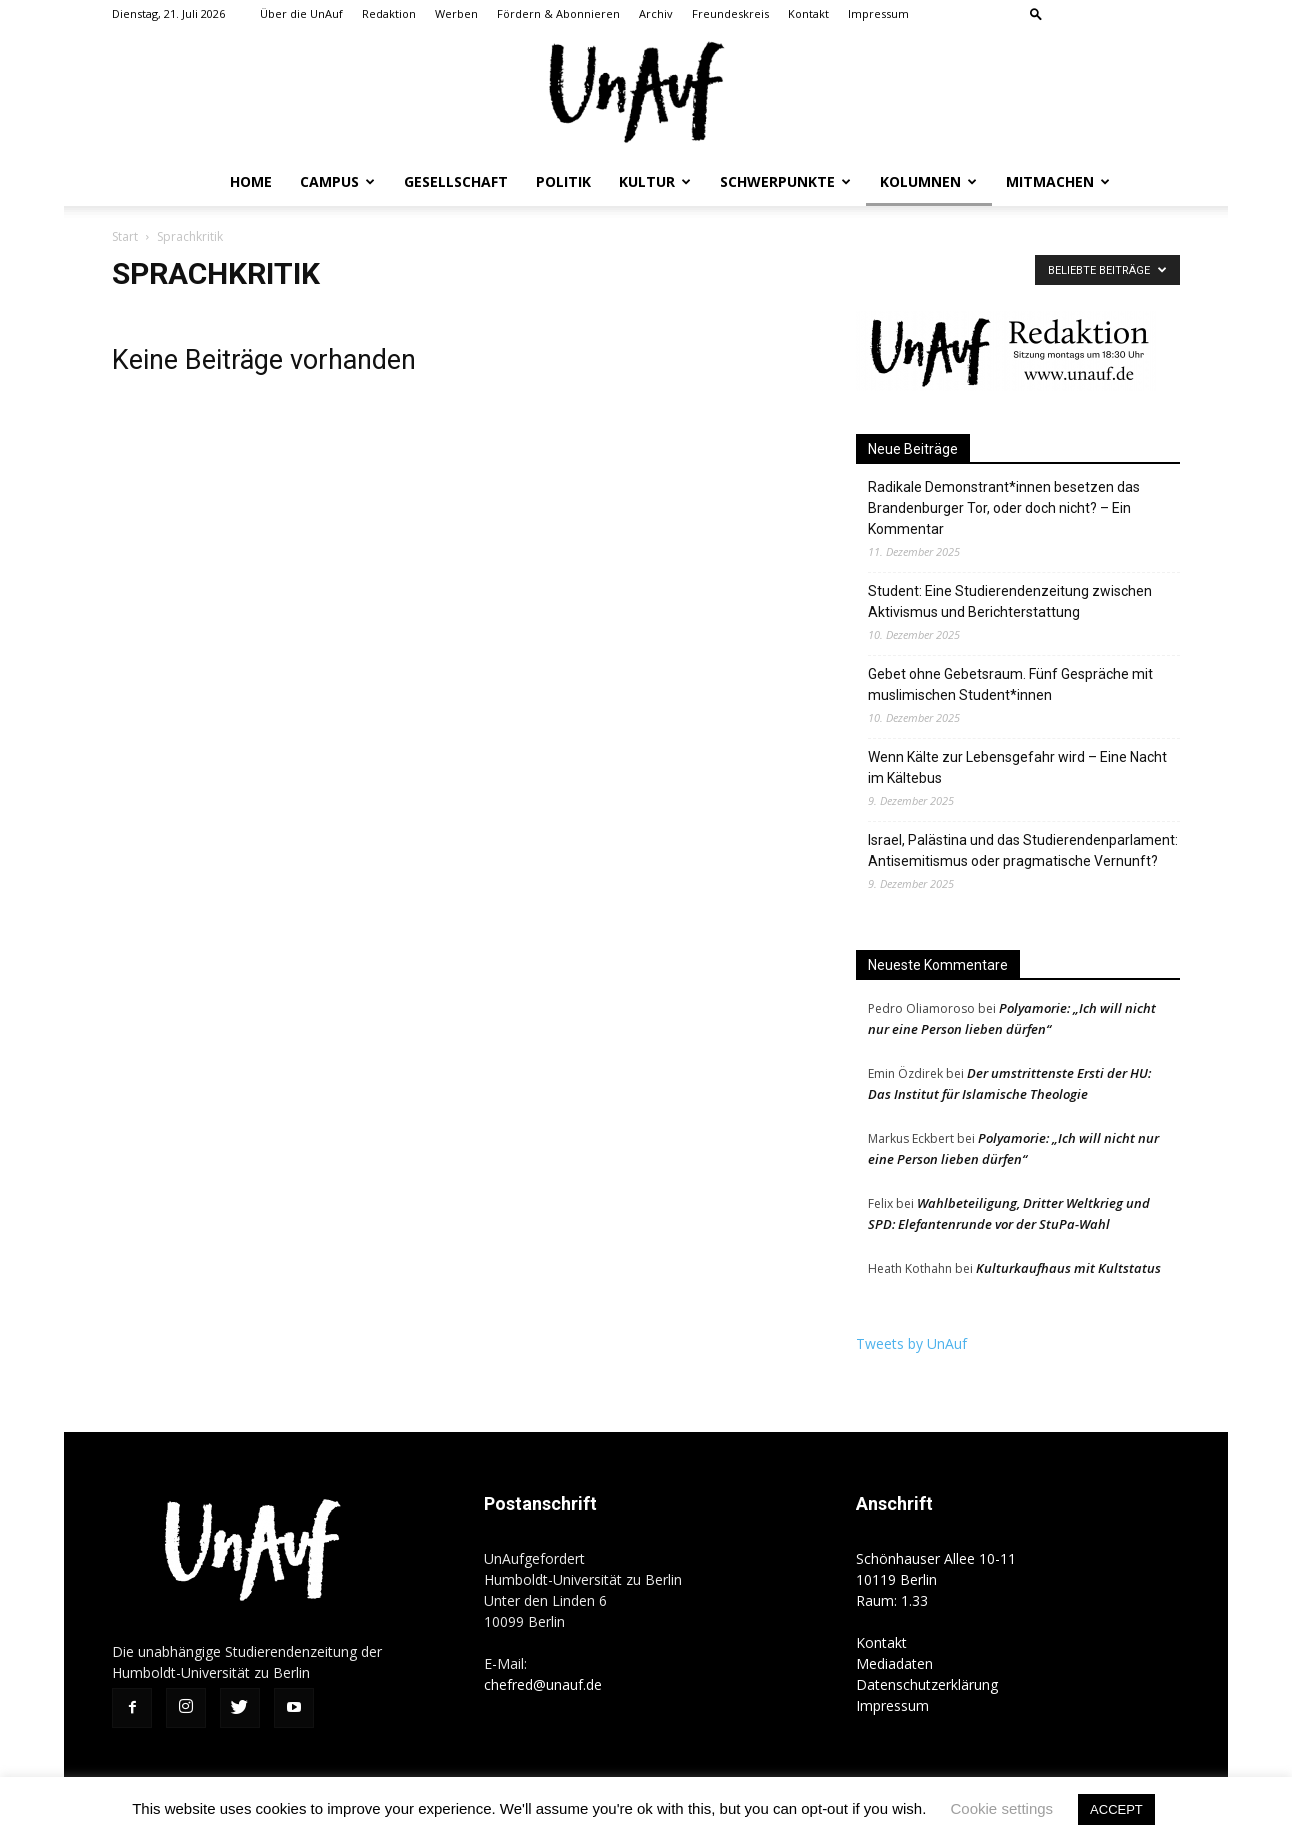 Image resolution: width=1292 pixels, height=1842 pixels. Describe the element at coordinates (1002, 1808) in the screenshot. I see `Cookie settings [button]` at that location.